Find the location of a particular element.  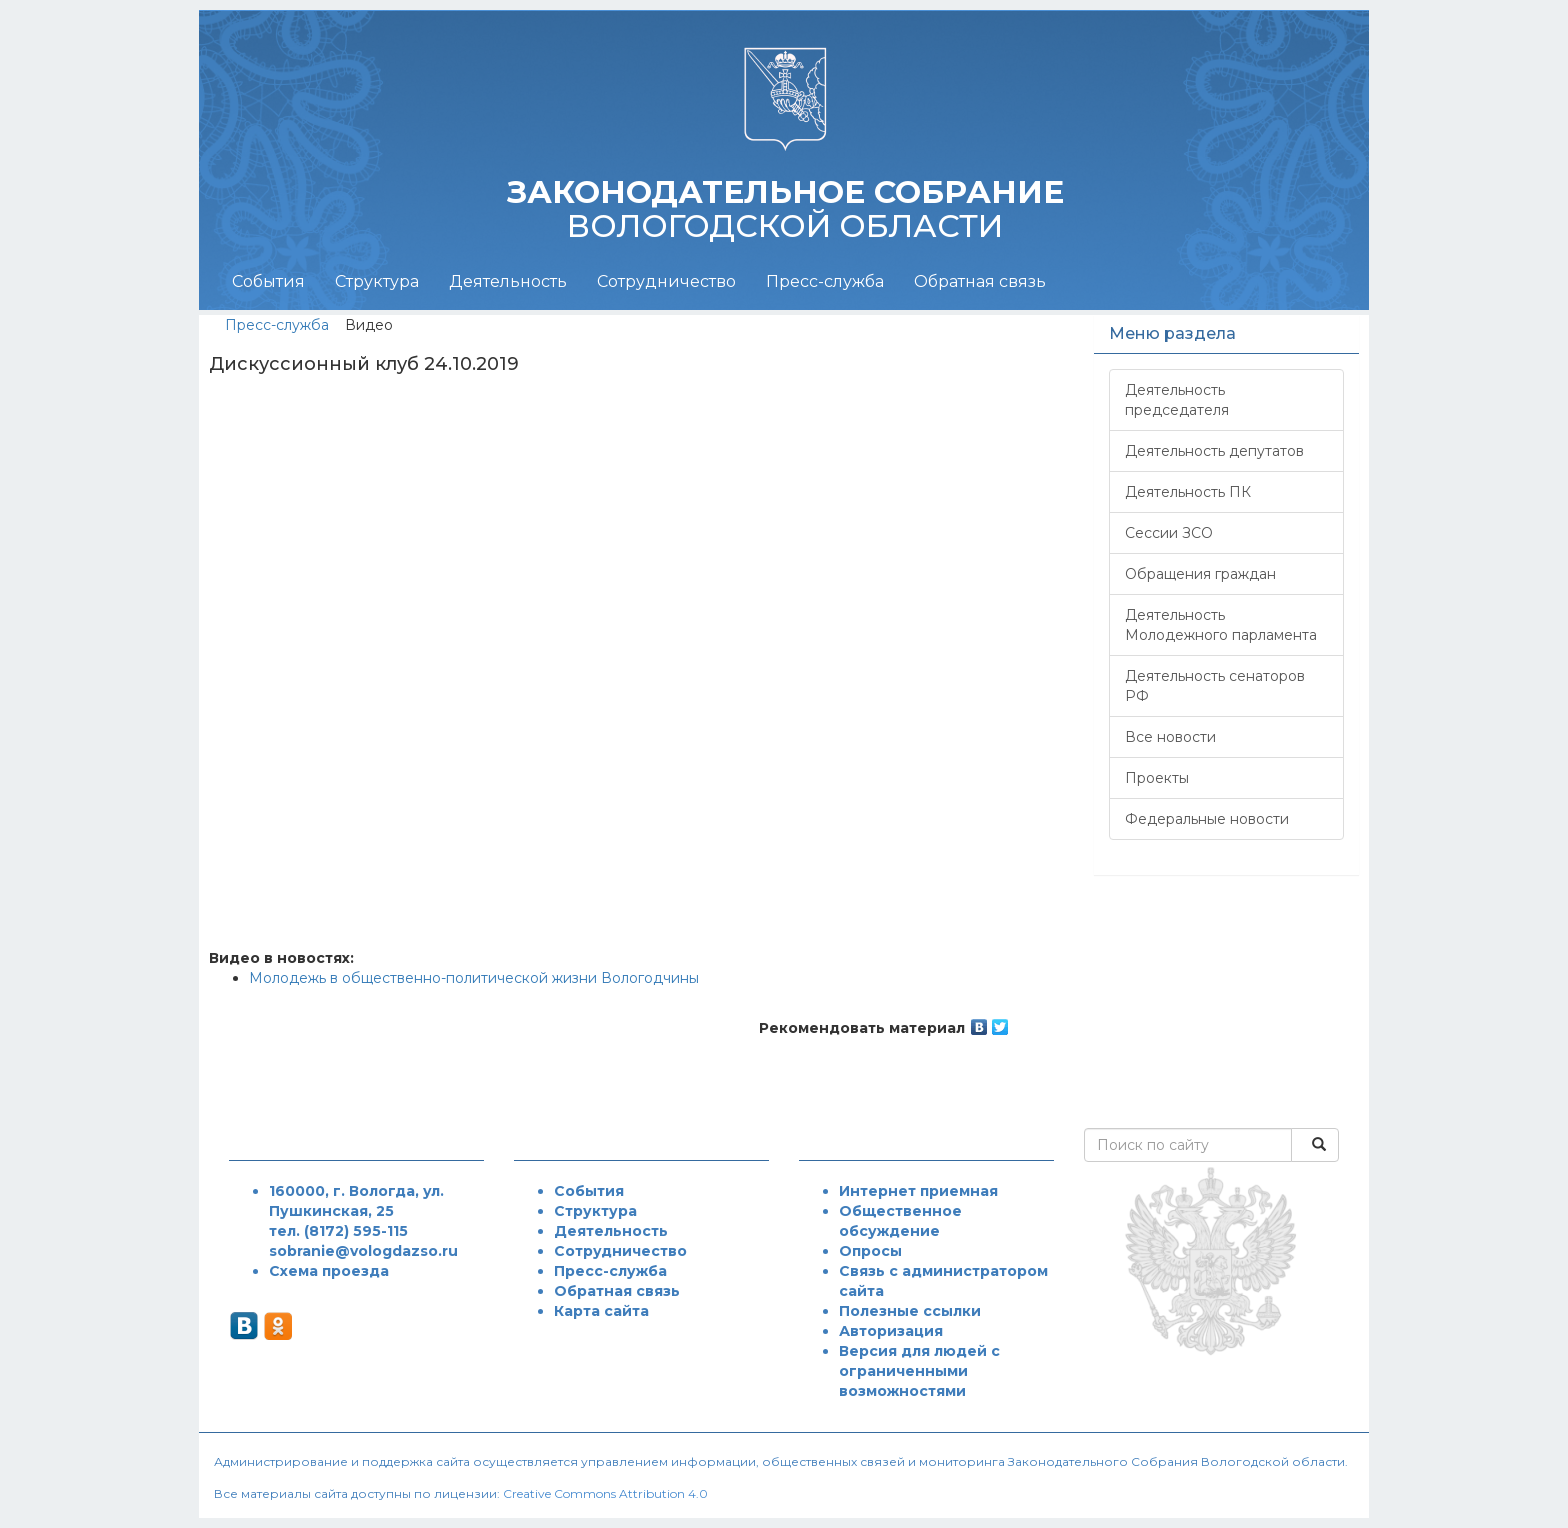

Интернет приемная is located at coordinates (918, 1191).